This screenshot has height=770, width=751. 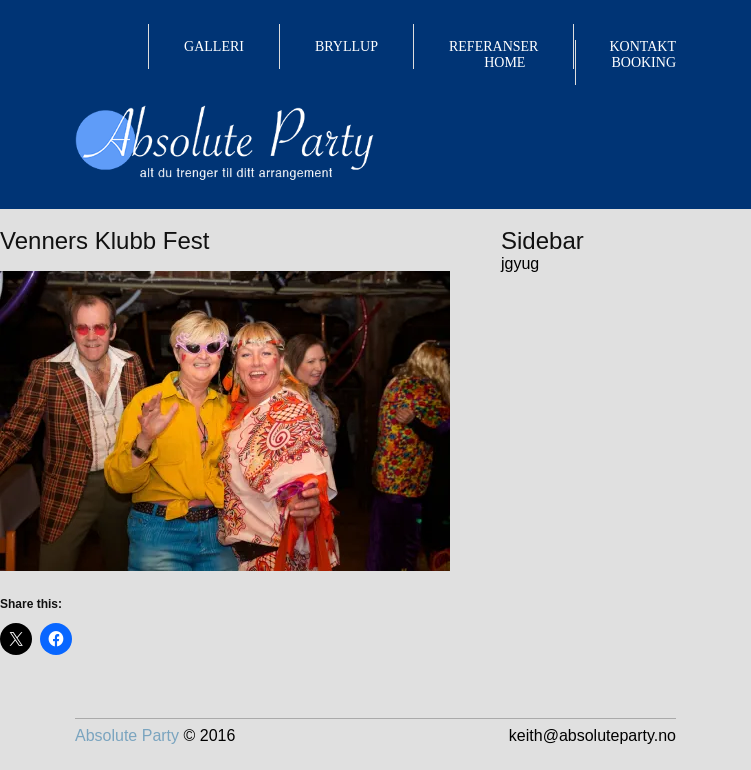 I want to click on BOOKING, so click(x=643, y=62).